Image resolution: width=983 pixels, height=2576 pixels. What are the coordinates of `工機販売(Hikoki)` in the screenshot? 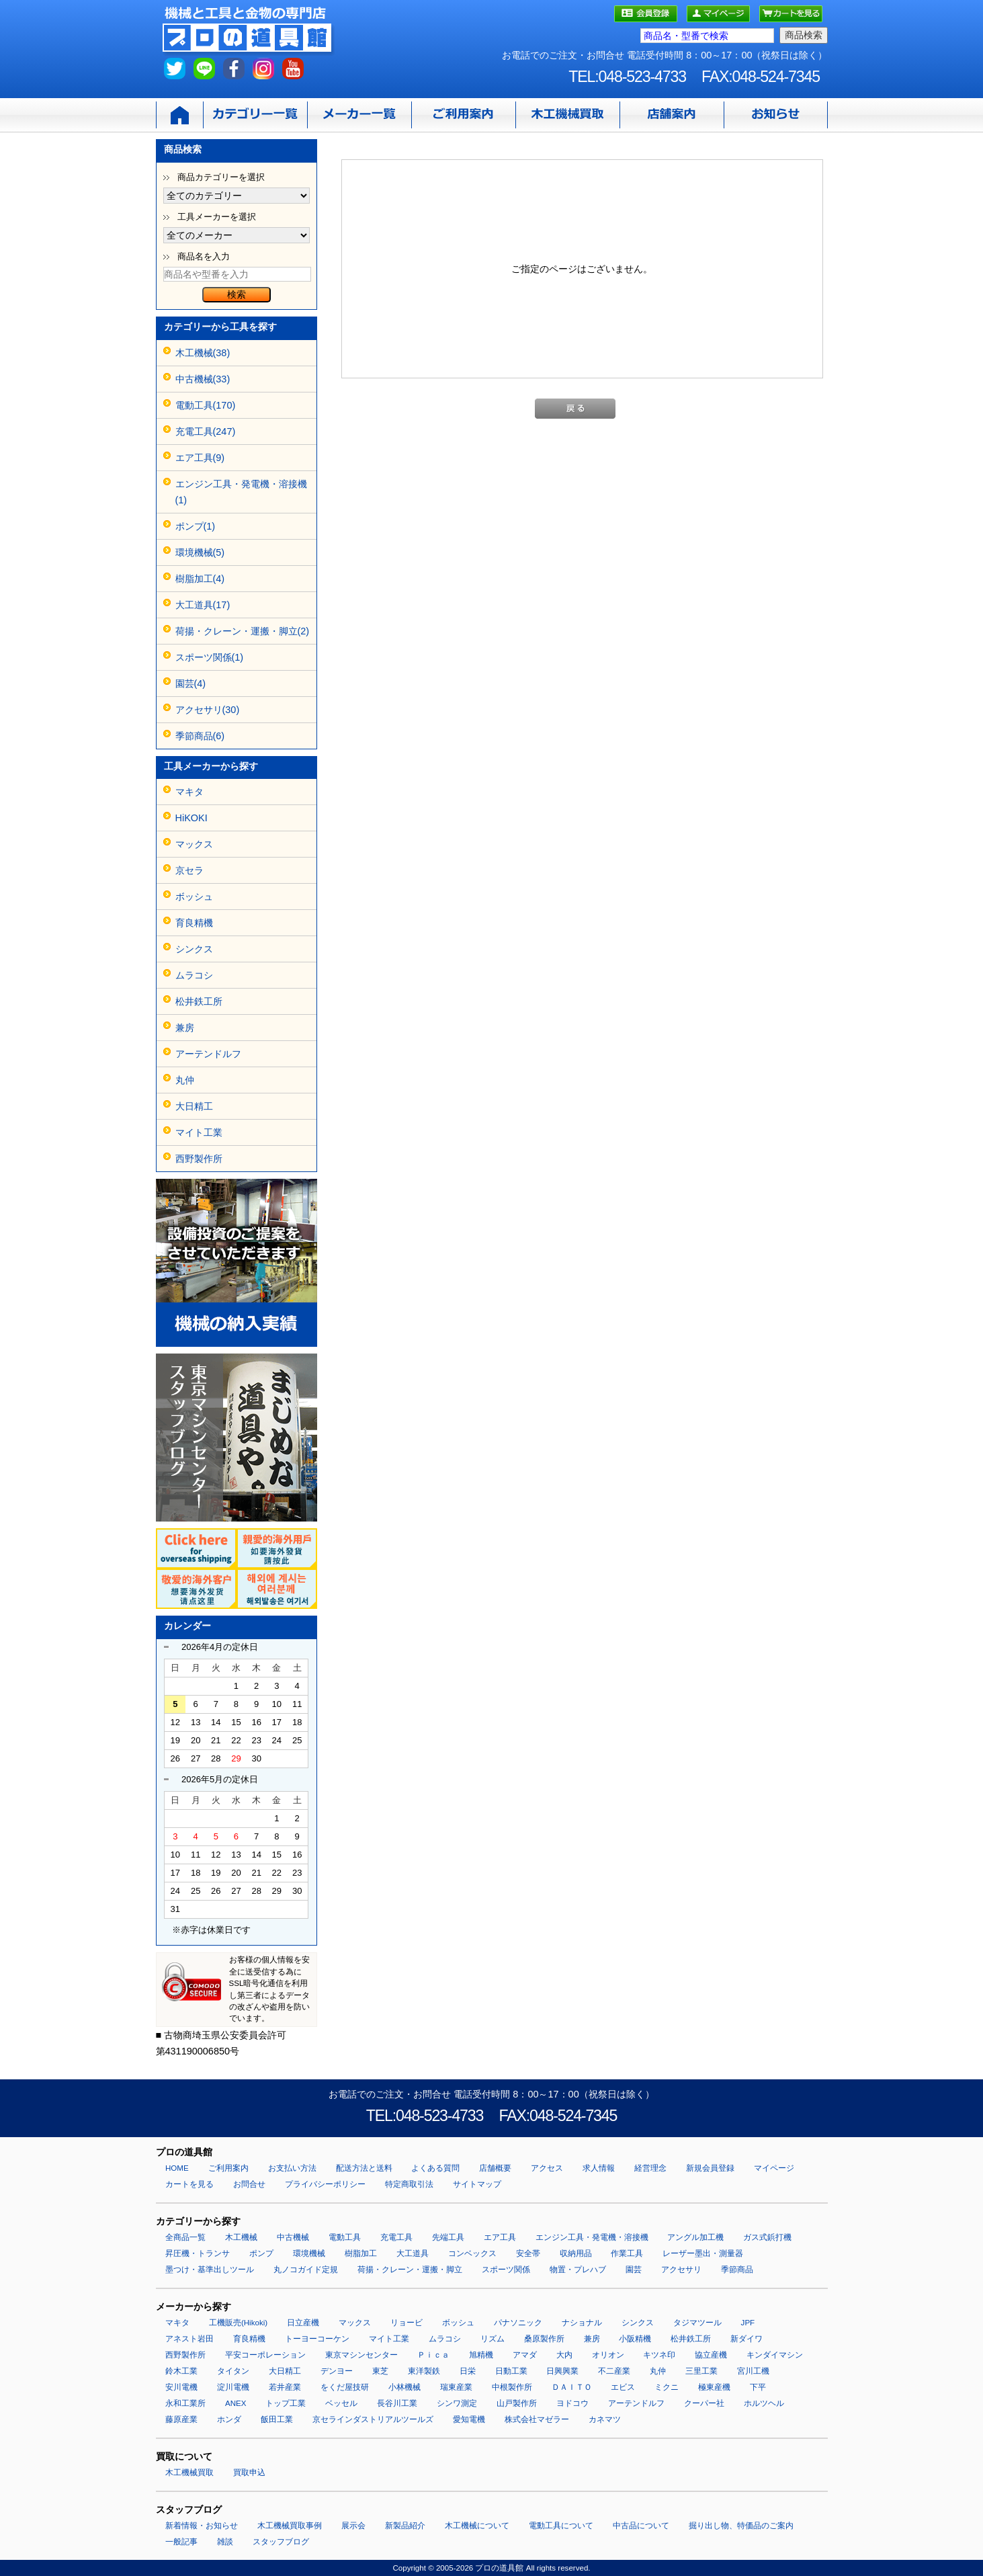 It's located at (238, 2323).